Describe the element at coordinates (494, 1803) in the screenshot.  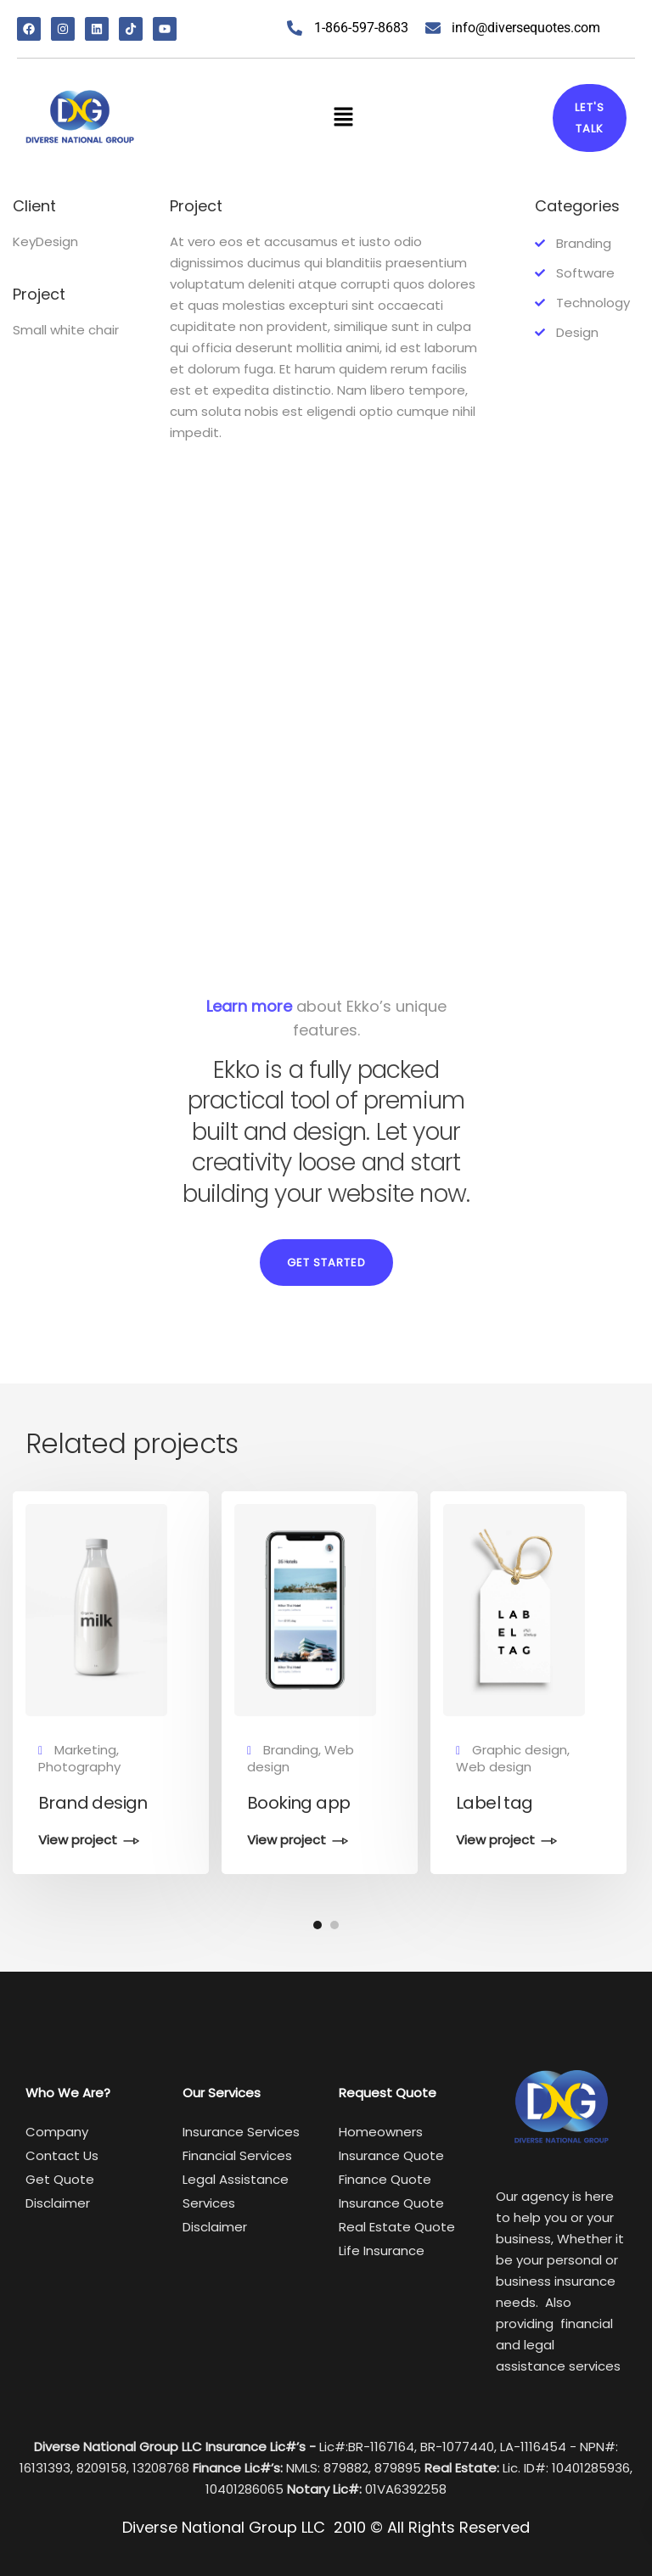
I see `Label tag` at that location.